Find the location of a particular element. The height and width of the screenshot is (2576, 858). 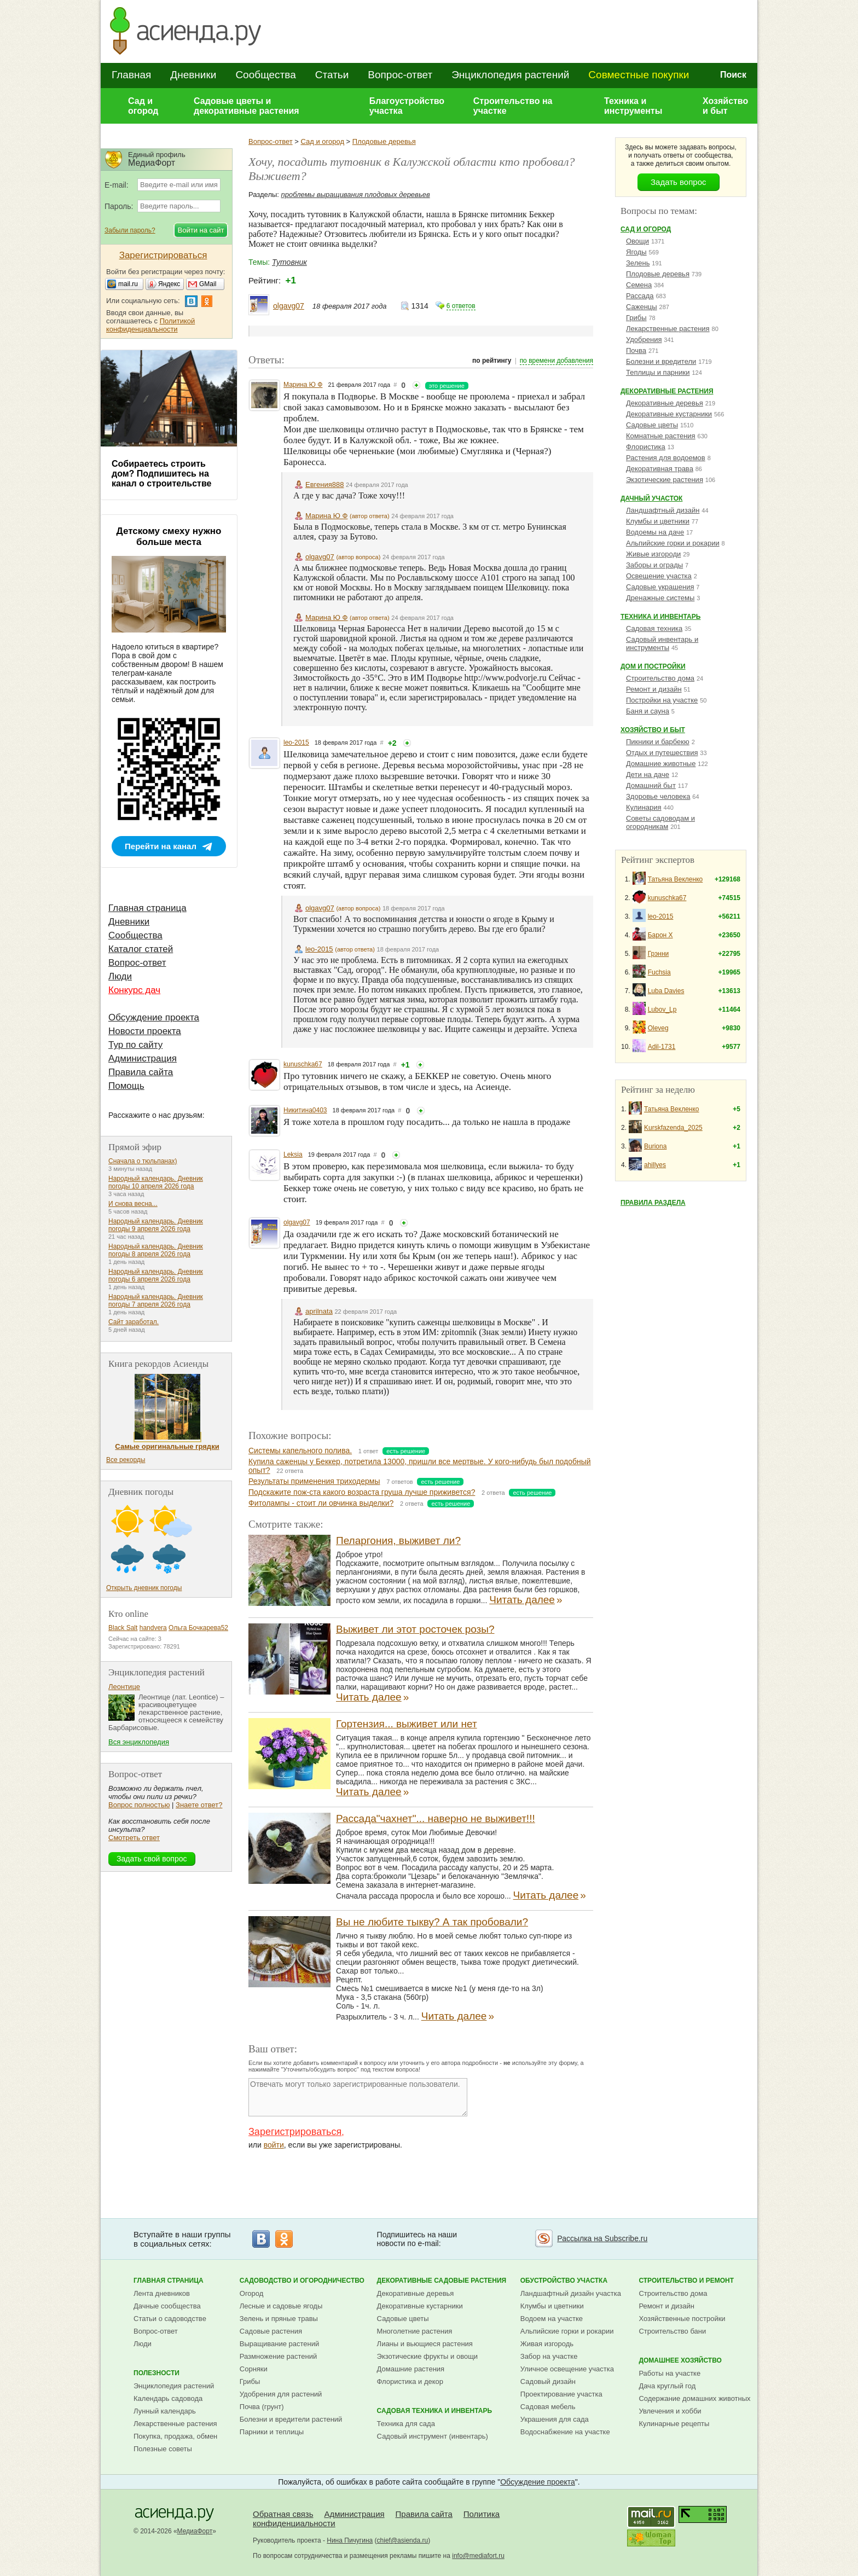

Гортензия... выживет или нет is located at coordinates (406, 1724).